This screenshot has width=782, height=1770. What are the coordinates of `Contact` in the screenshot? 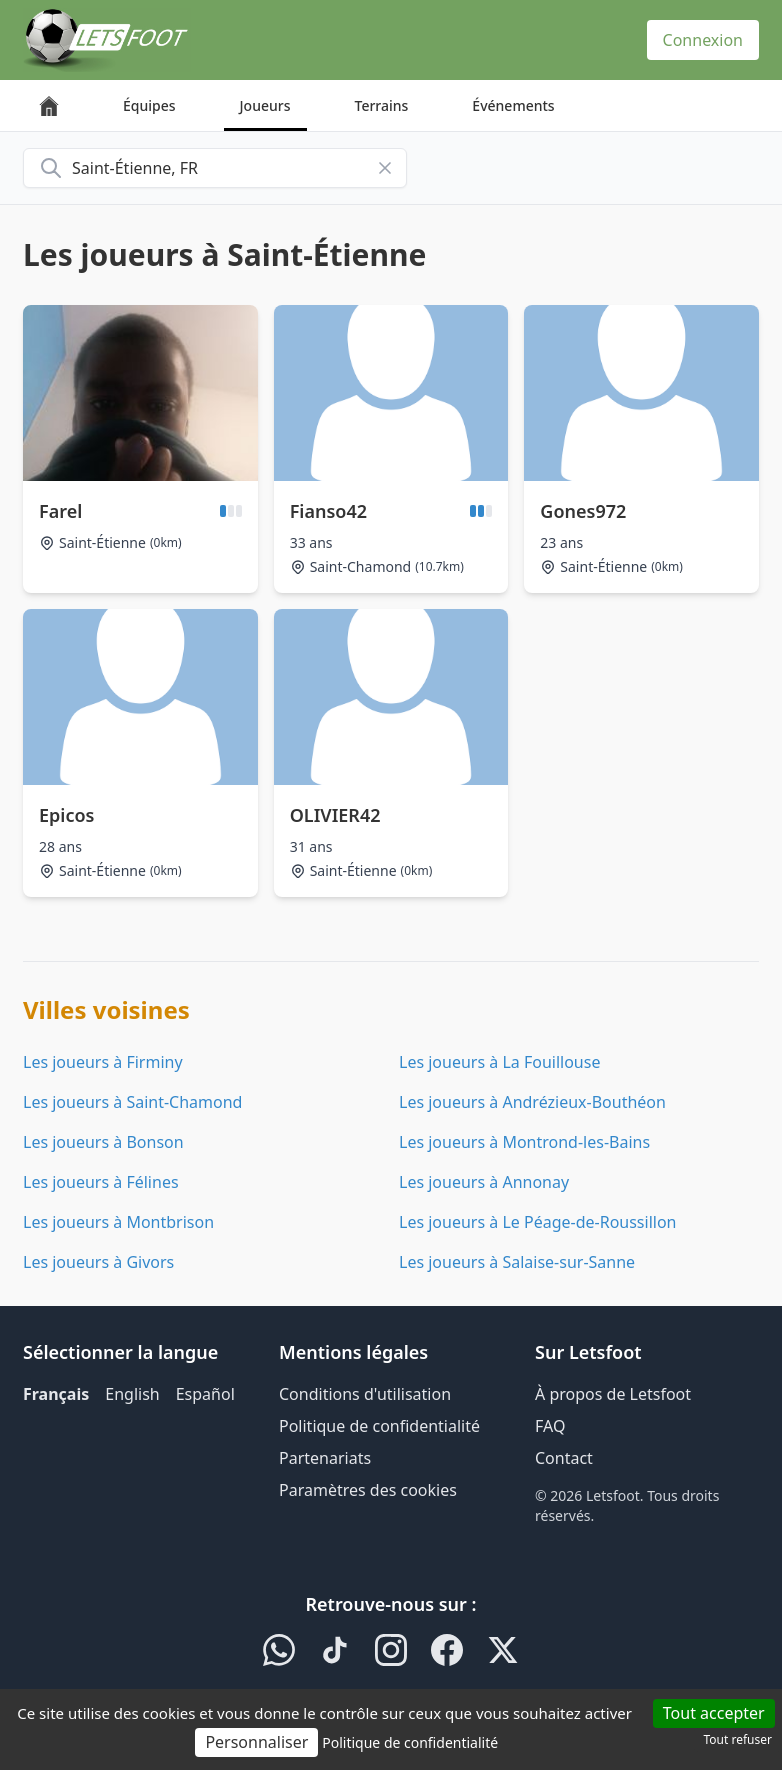 It's located at (564, 1458).